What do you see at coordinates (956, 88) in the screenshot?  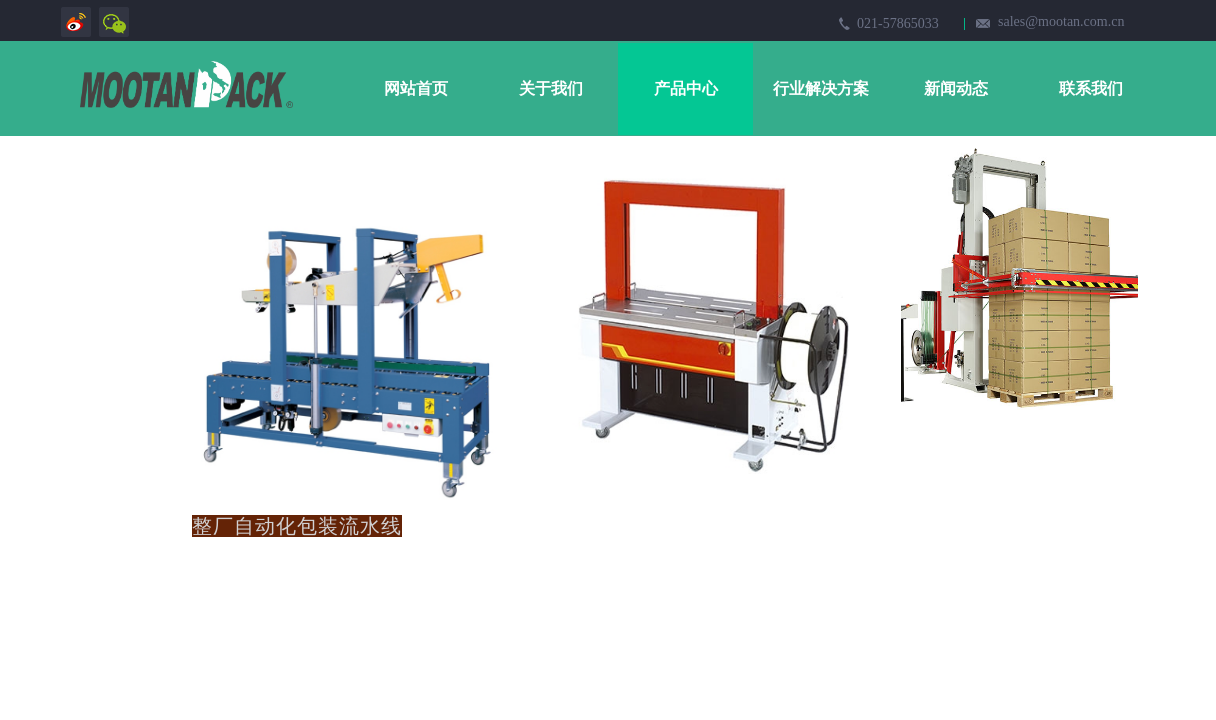 I see `新闻动态` at bounding box center [956, 88].